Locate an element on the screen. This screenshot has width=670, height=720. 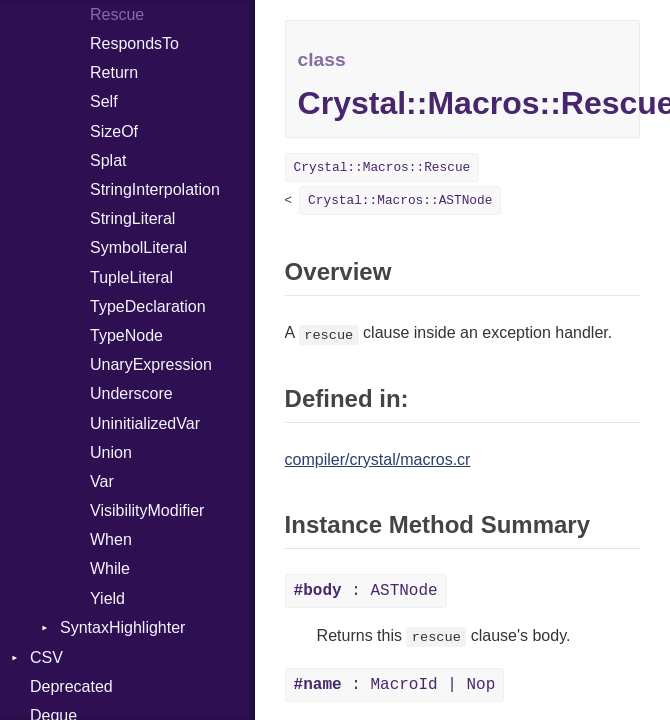
Union is located at coordinates (111, 452).